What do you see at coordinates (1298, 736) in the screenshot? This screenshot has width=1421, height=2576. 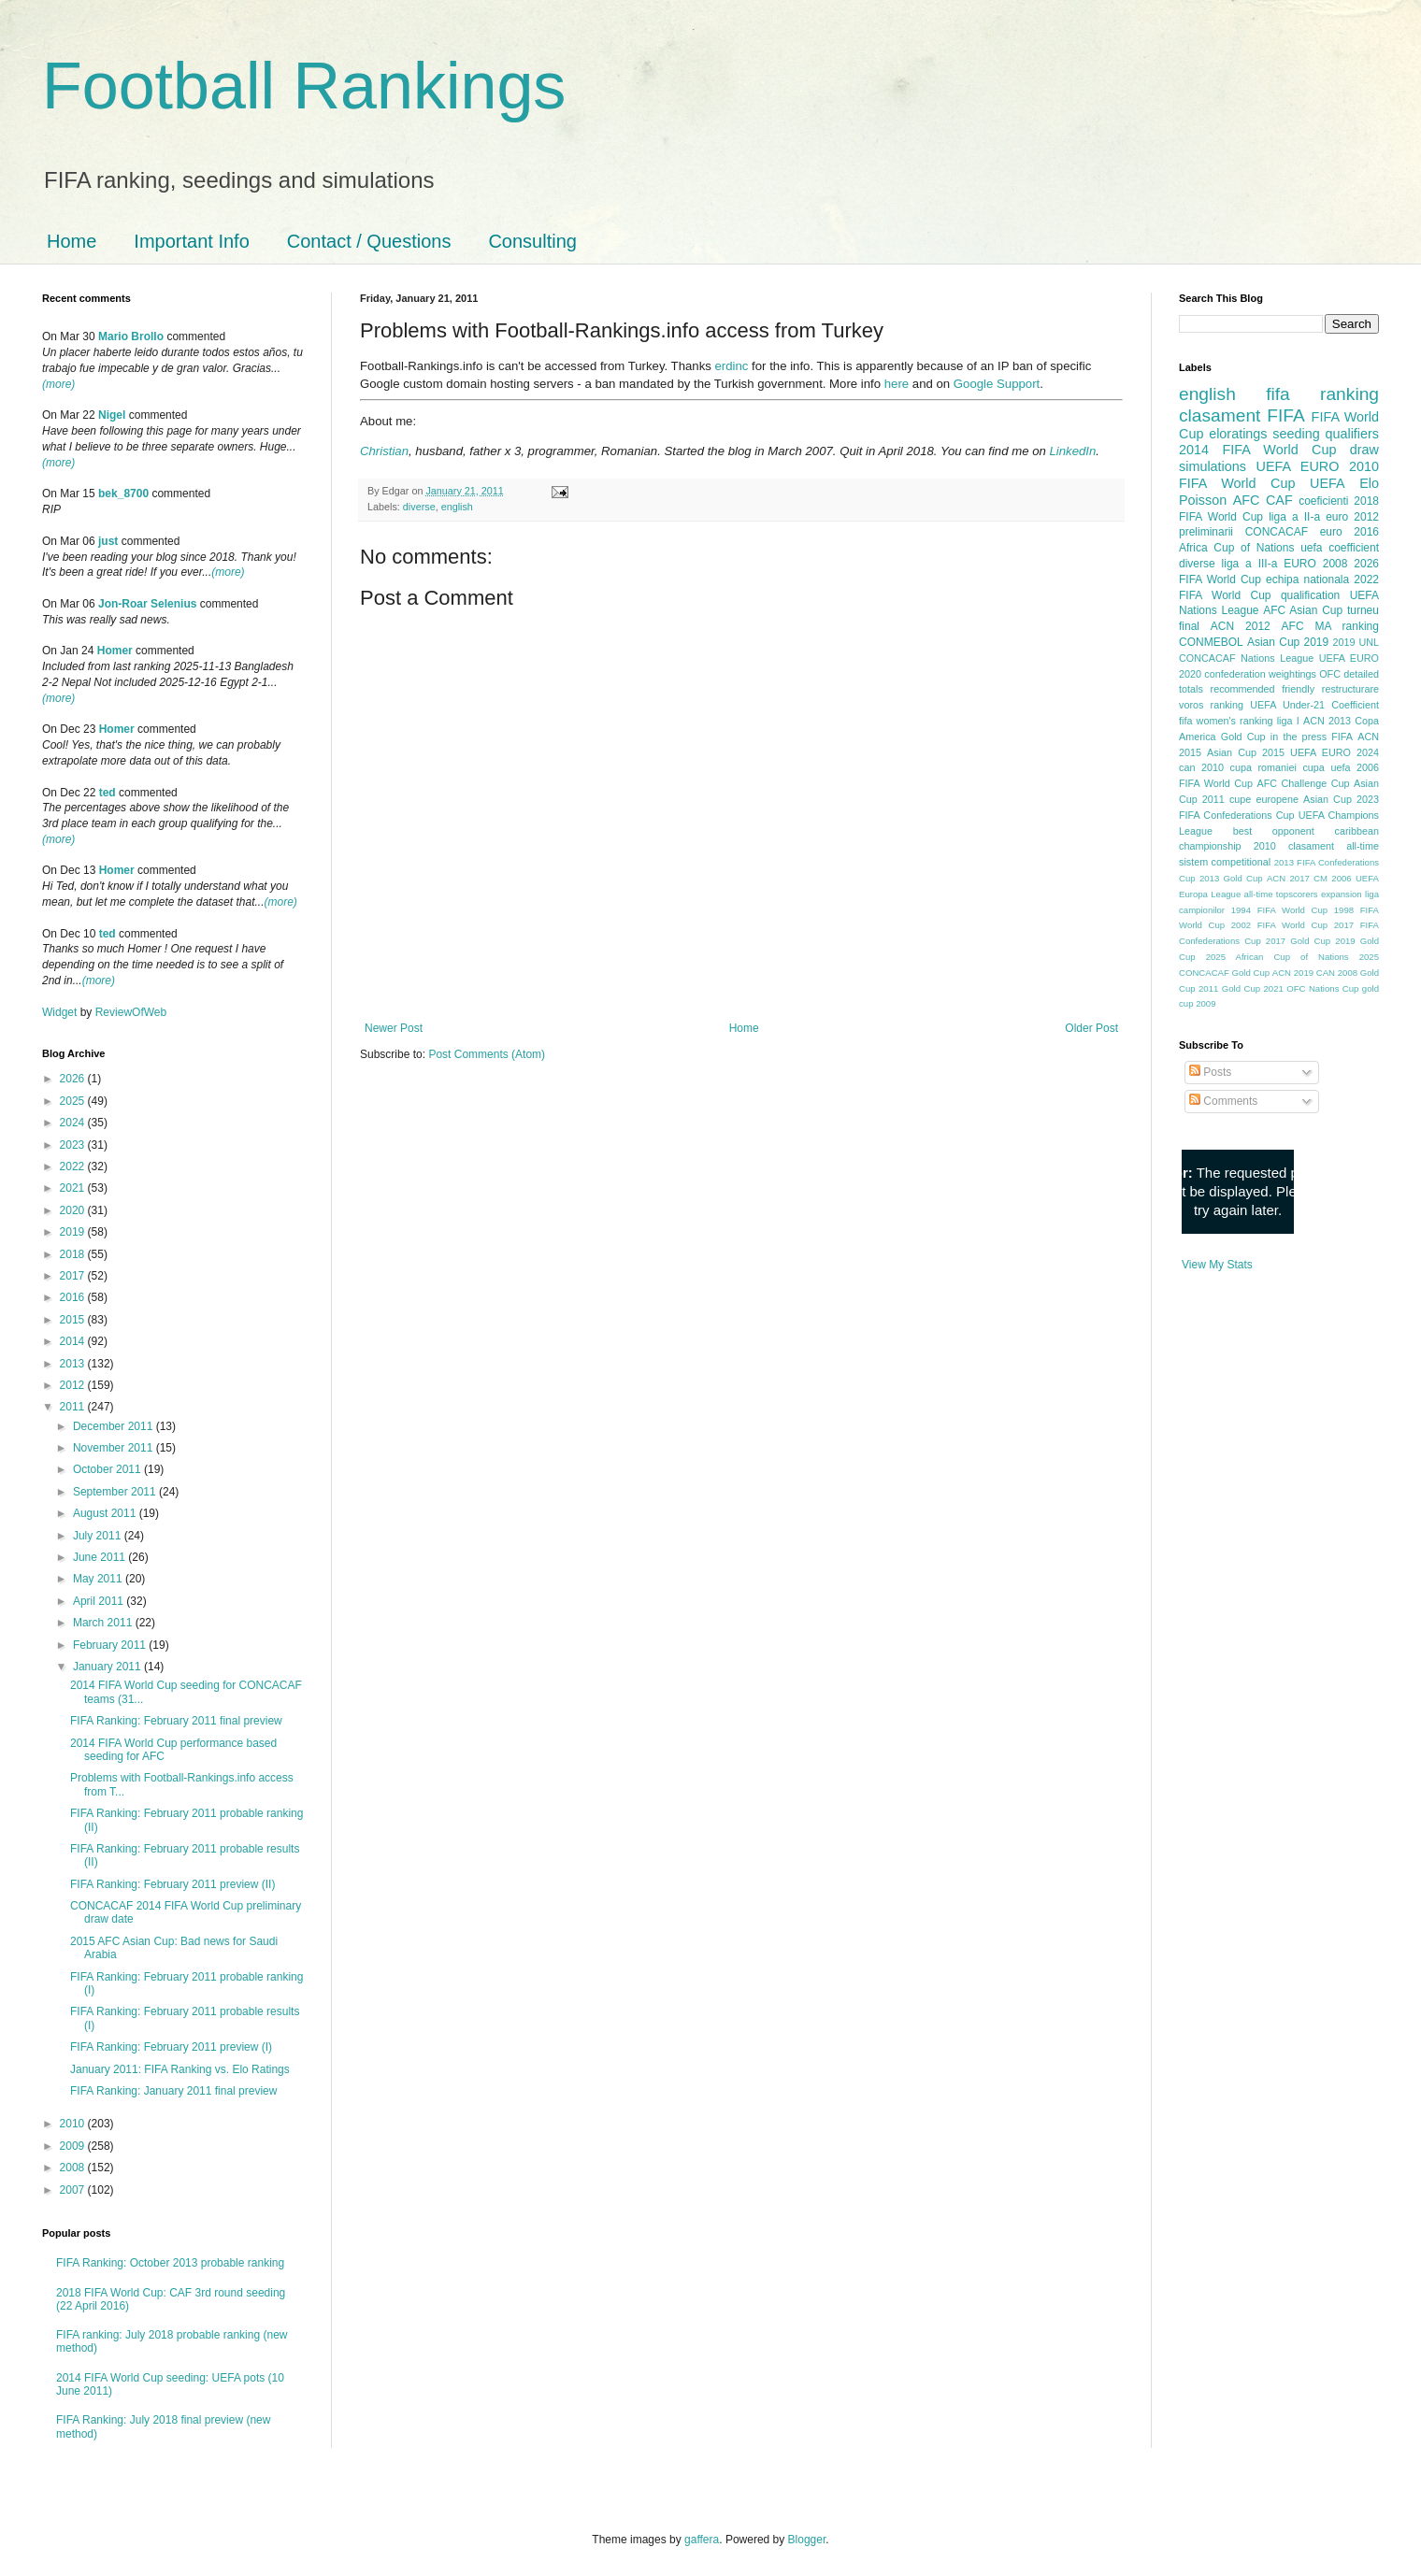 I see `in the press` at bounding box center [1298, 736].